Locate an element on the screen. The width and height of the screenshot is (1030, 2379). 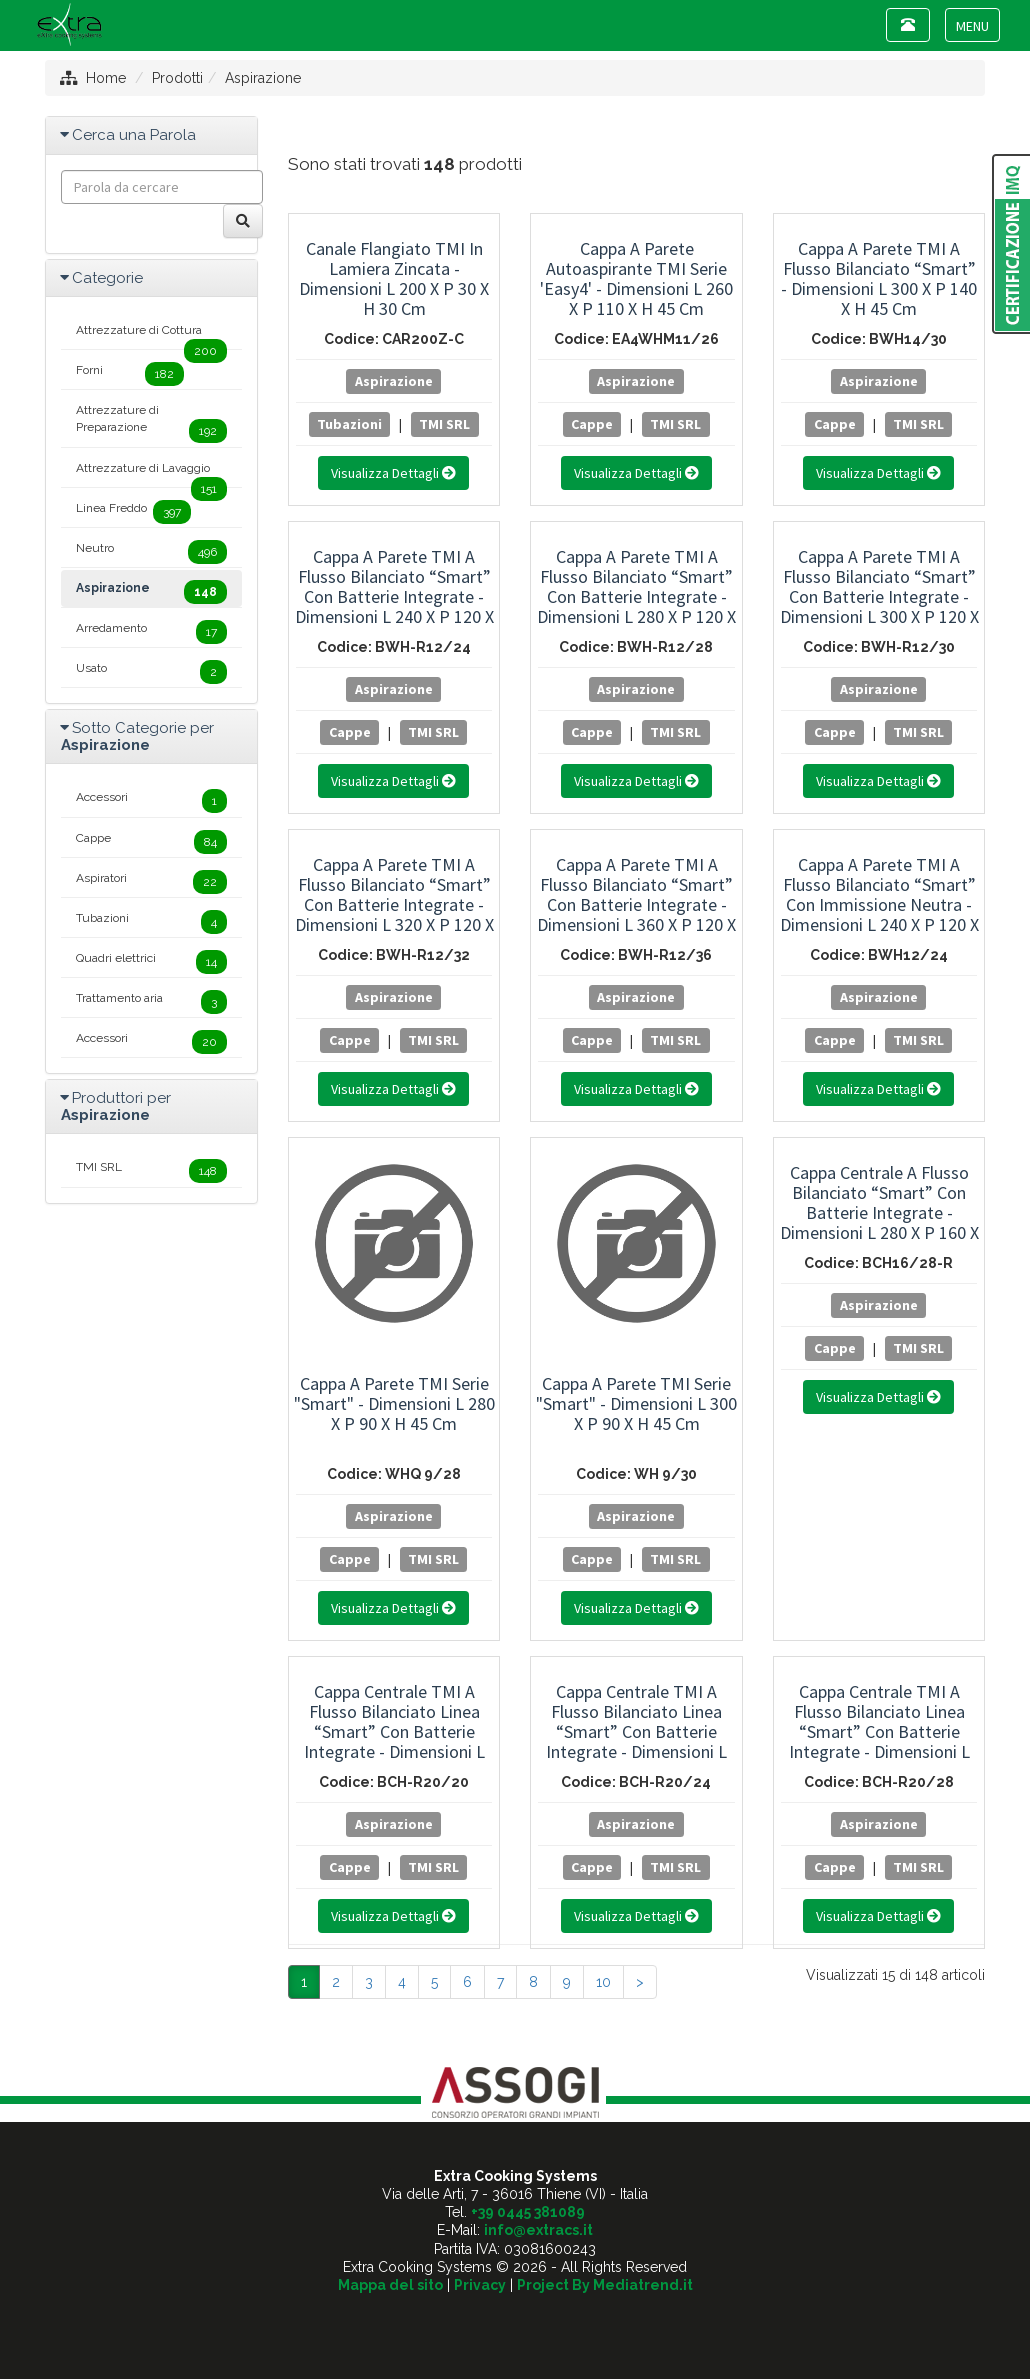
Cappa a Parete TMI Serie "Smart" - Dimensioni L 300 x P 90 x H 45 cm is located at coordinates (636, 1403).